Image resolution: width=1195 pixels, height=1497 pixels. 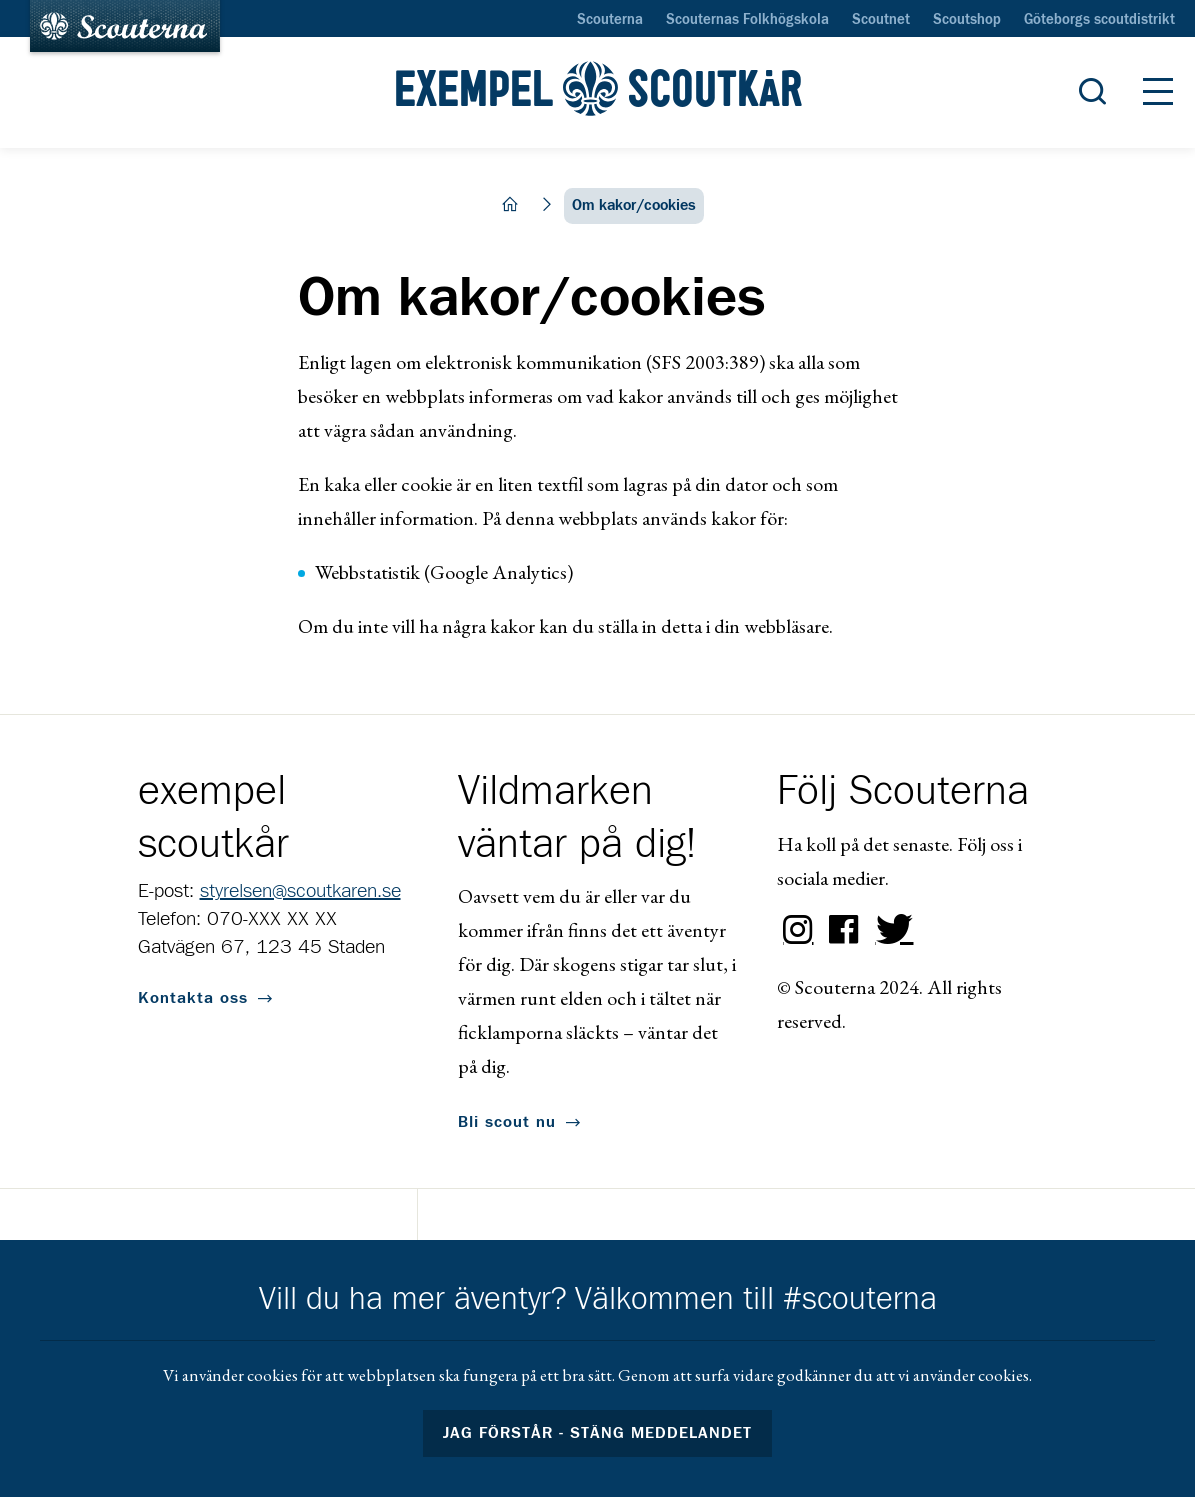 I want to click on Scoutnet, so click(x=881, y=20).